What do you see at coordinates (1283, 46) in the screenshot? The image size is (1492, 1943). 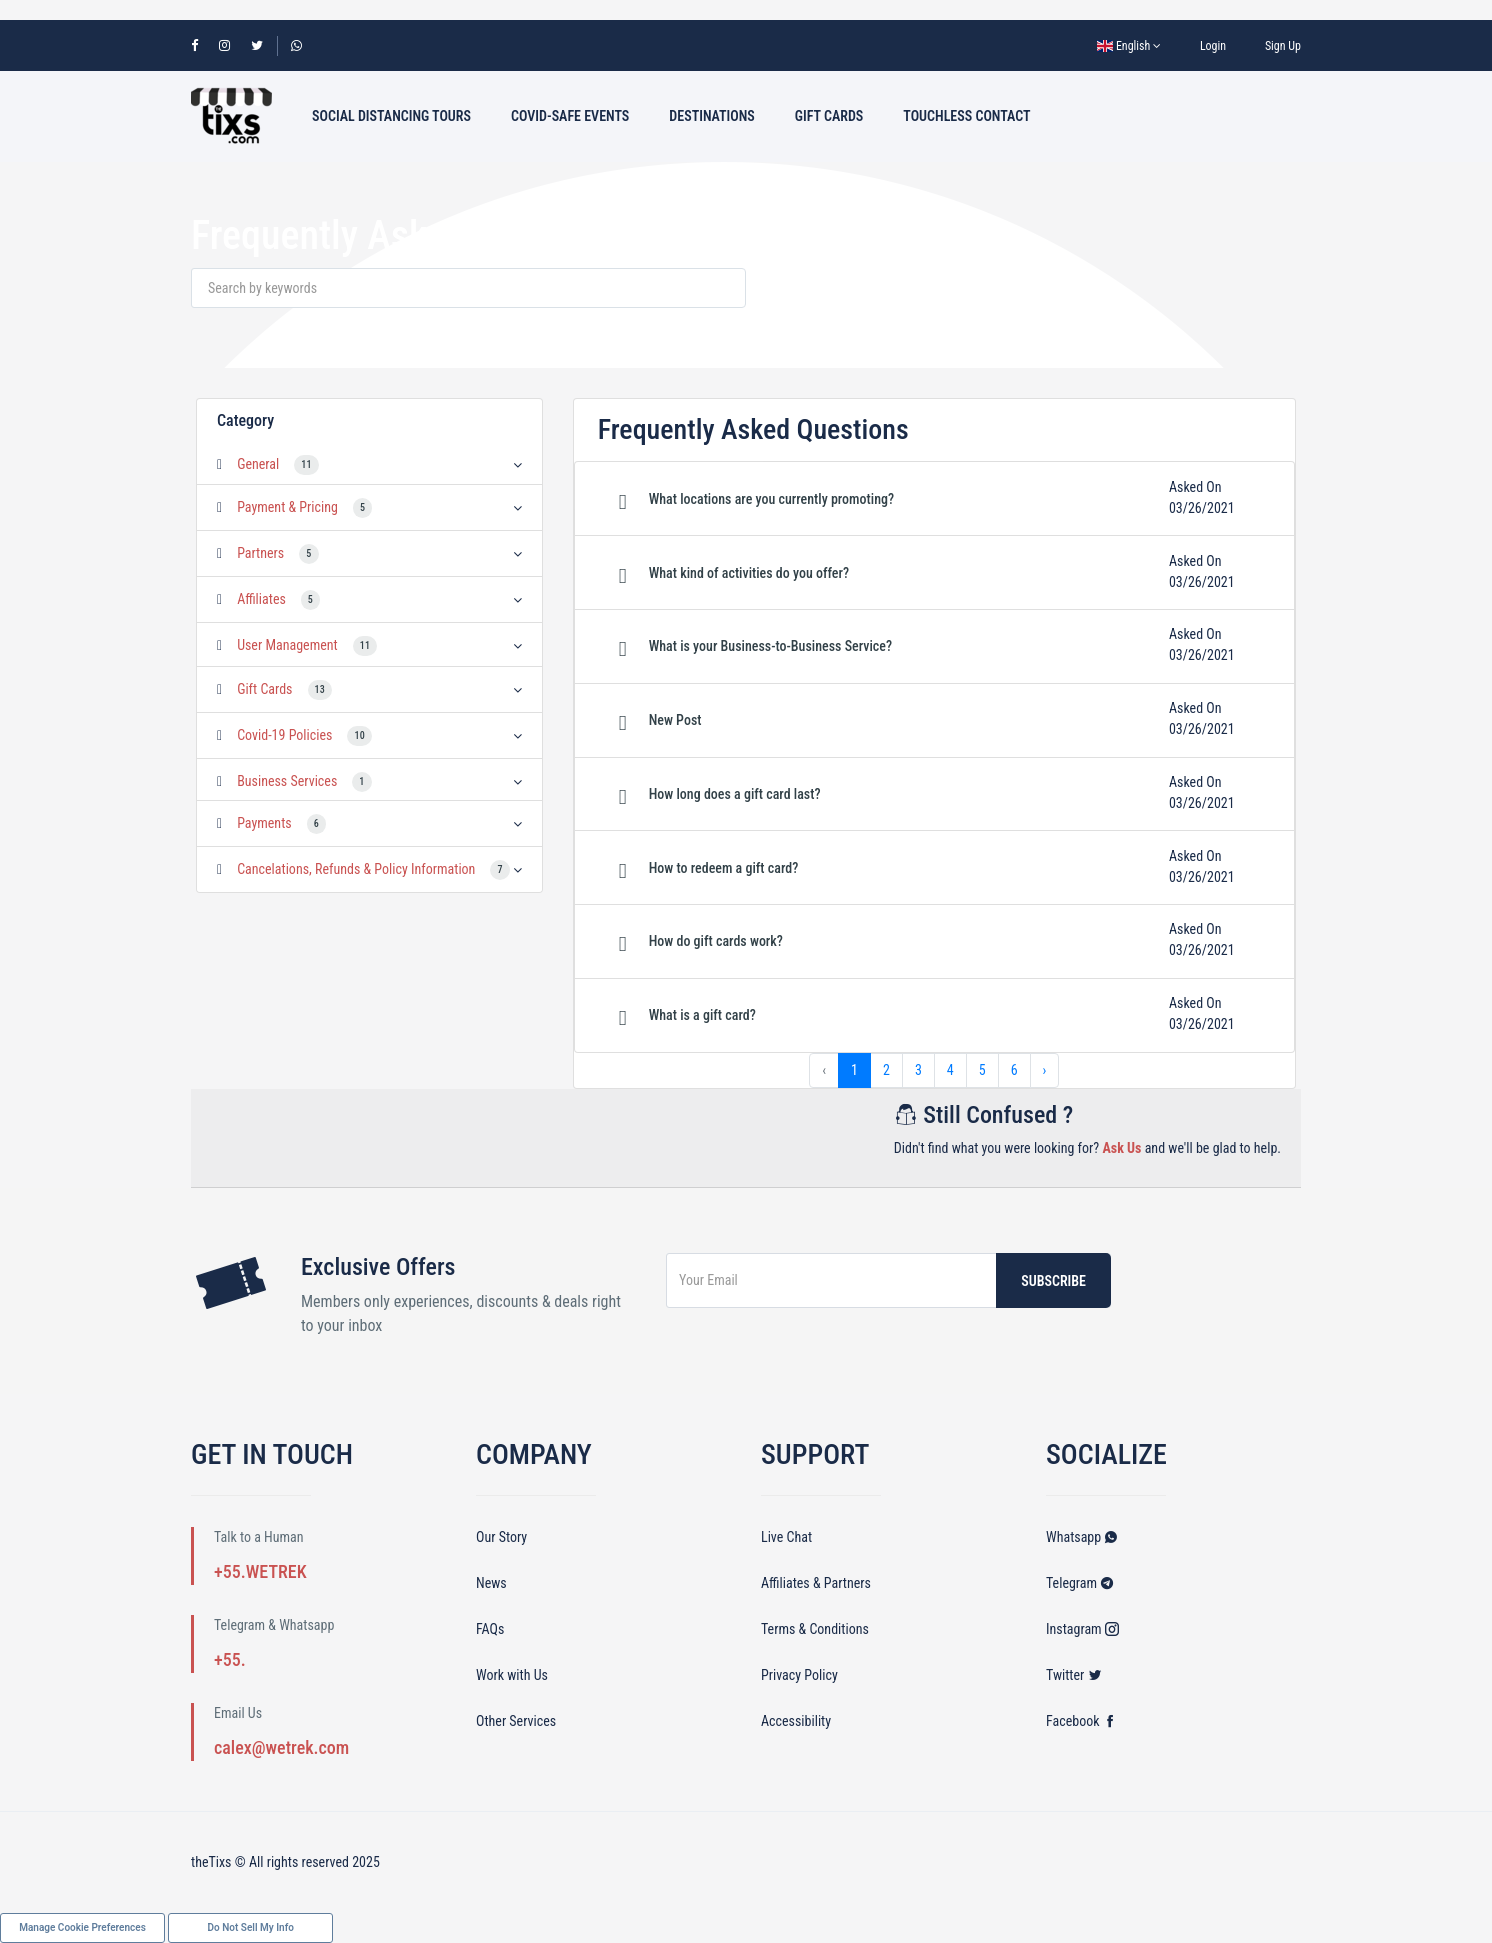 I see `Sign Up` at bounding box center [1283, 46].